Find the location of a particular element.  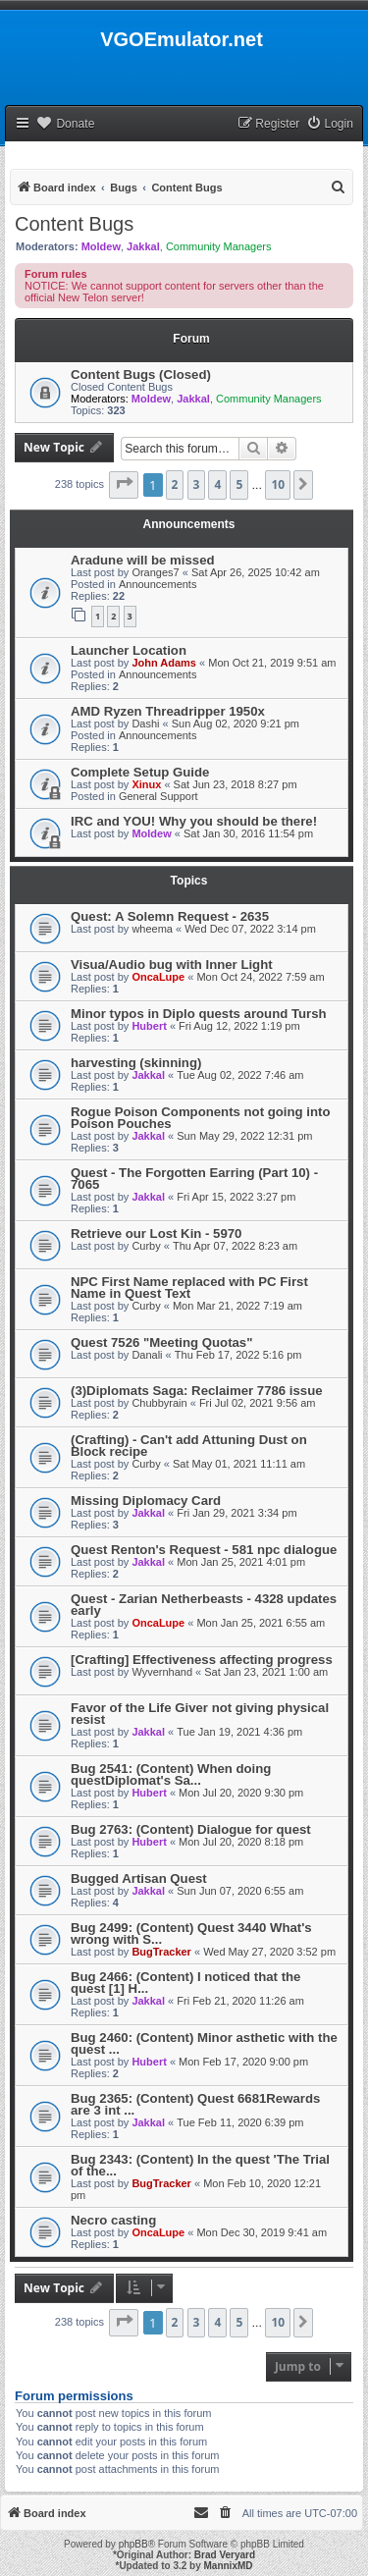

Bug 2460: (Content) Minor asthetic with the quest ... is located at coordinates (204, 2043).